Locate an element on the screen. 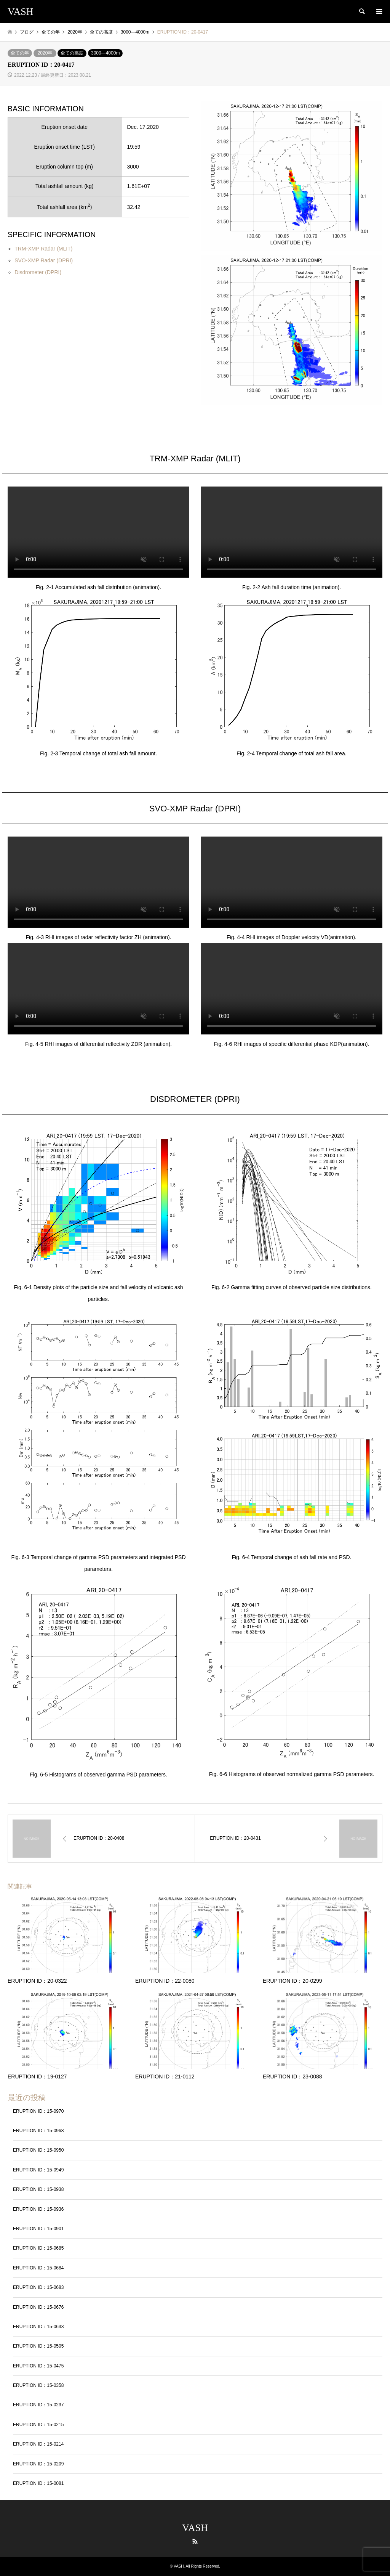  ERUPTION ID：15-0968 is located at coordinates (38, 2130).